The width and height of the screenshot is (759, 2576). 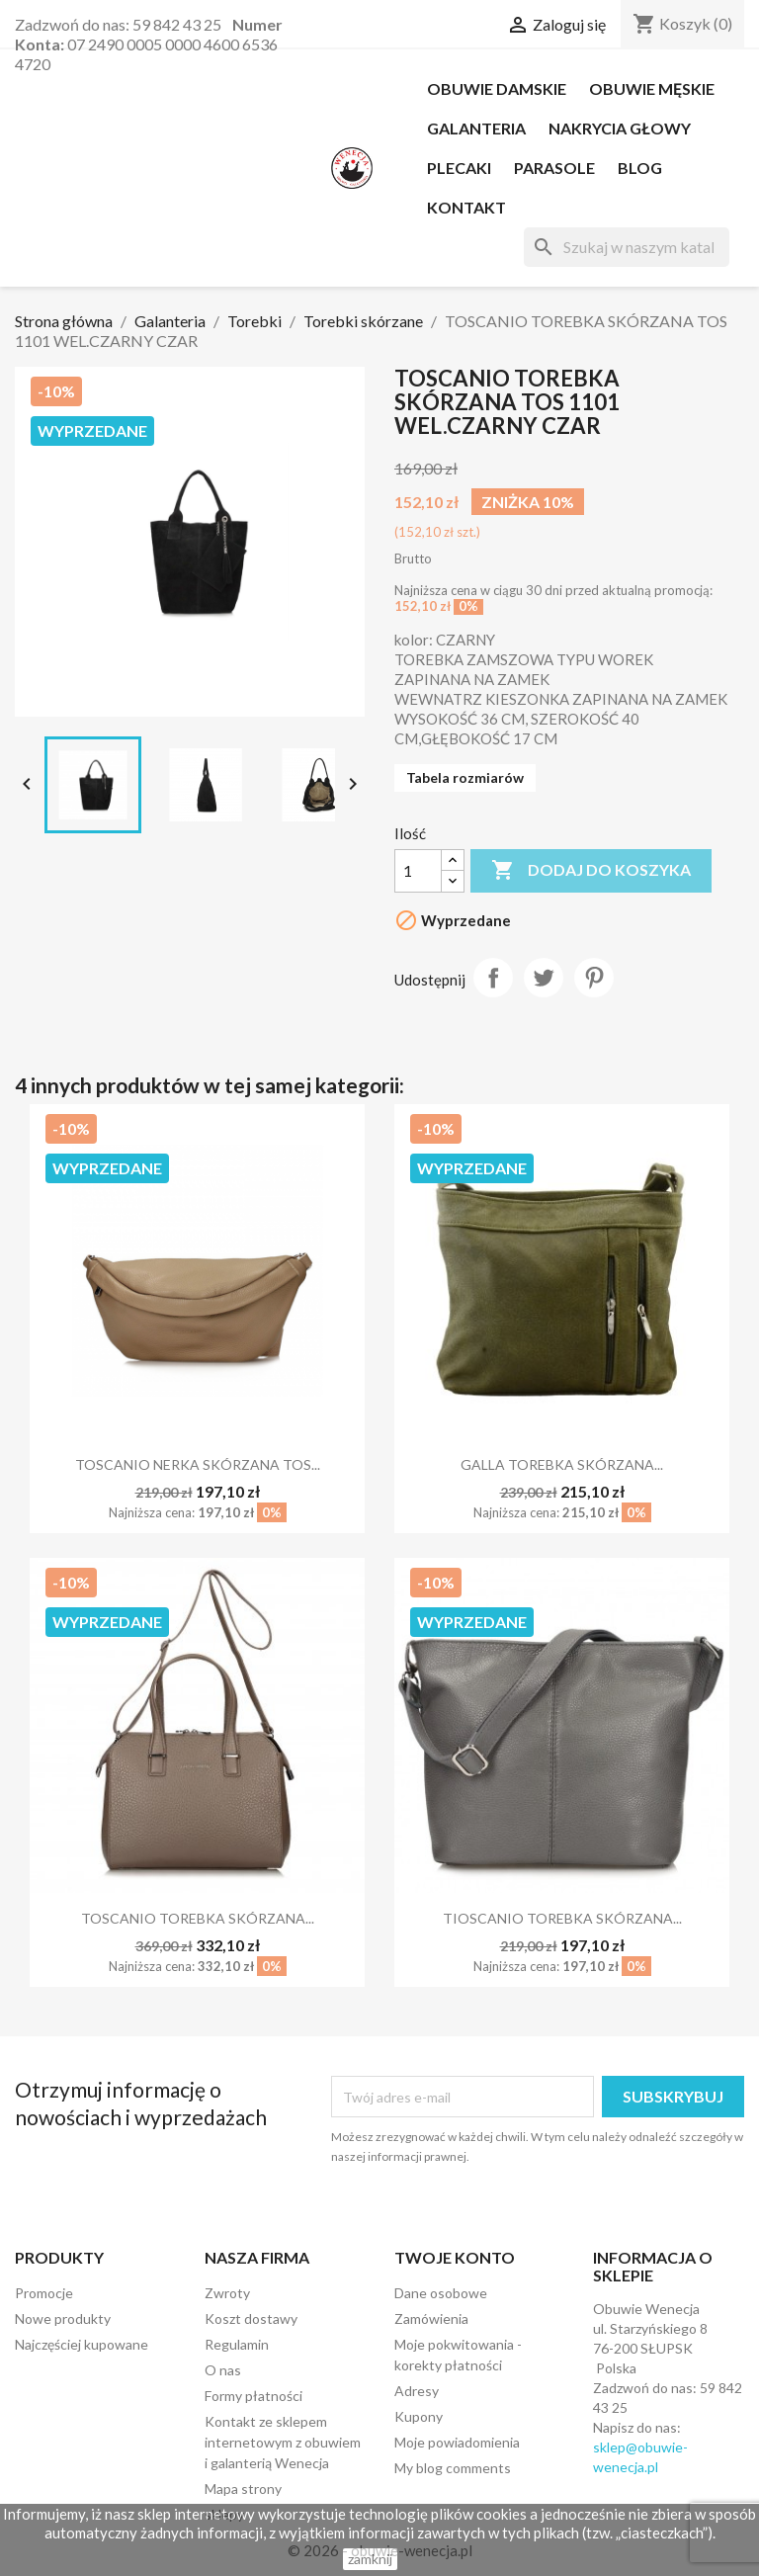 What do you see at coordinates (243, 2488) in the screenshot?
I see `Mapa strony` at bounding box center [243, 2488].